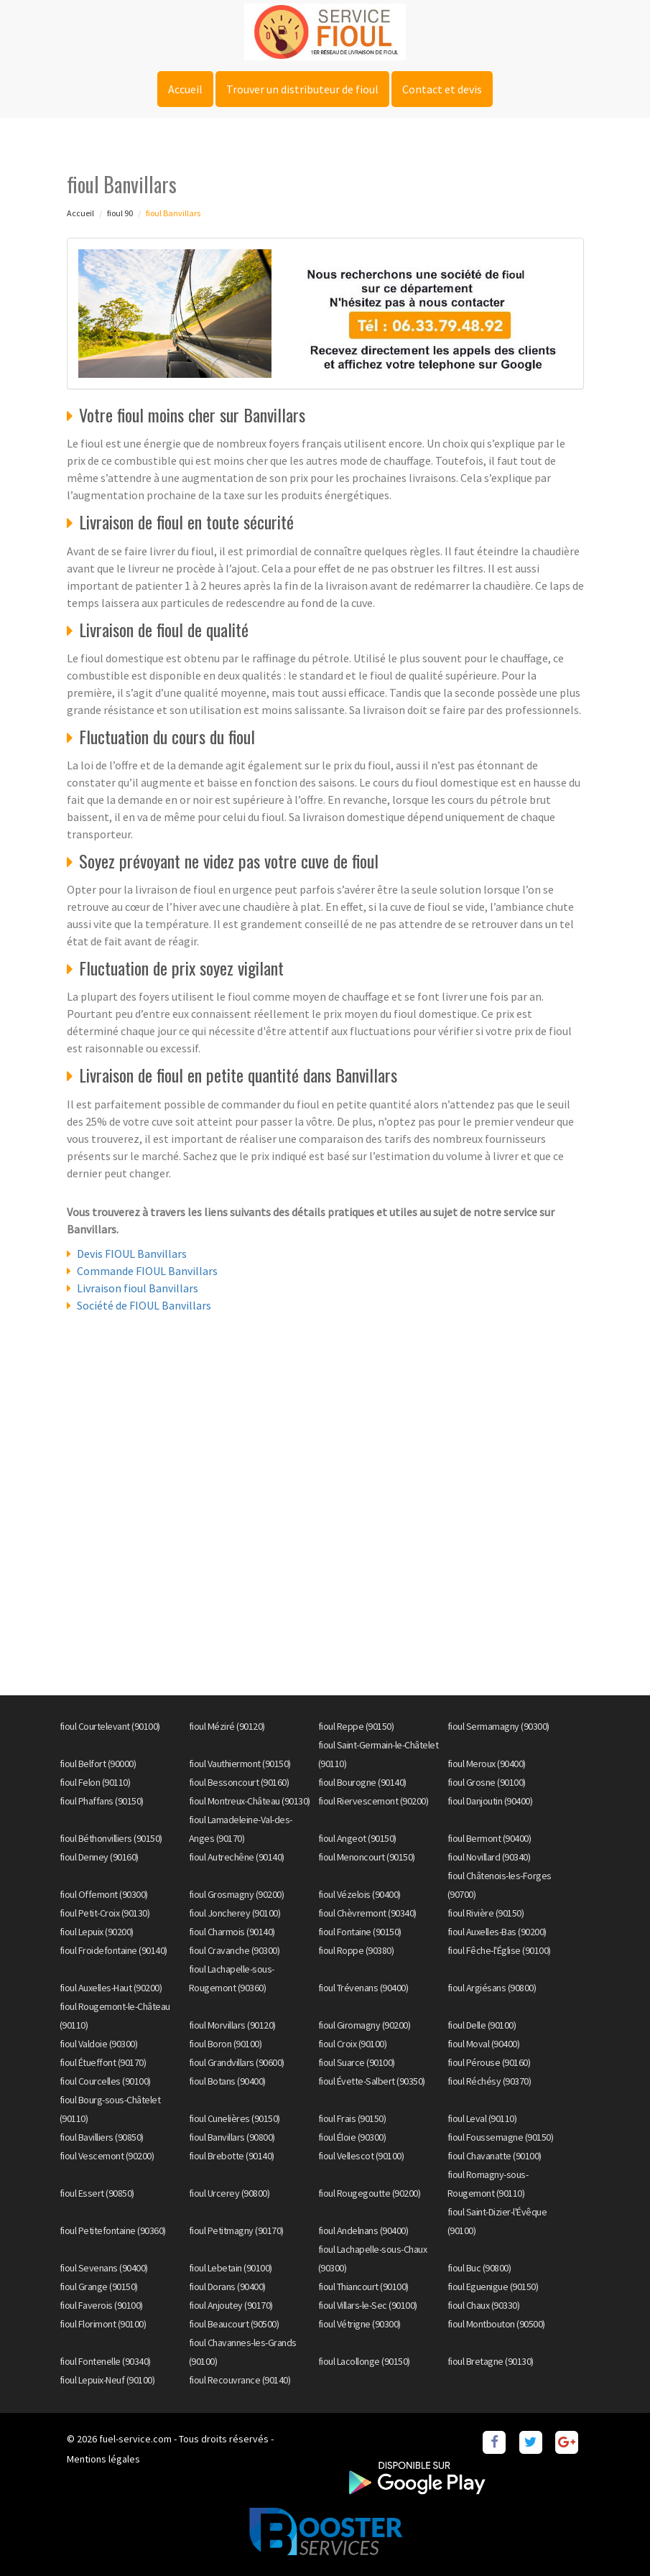 The width and height of the screenshot is (650, 2576). What do you see at coordinates (485, 1912) in the screenshot?
I see `fioul Rivière (90150)` at bounding box center [485, 1912].